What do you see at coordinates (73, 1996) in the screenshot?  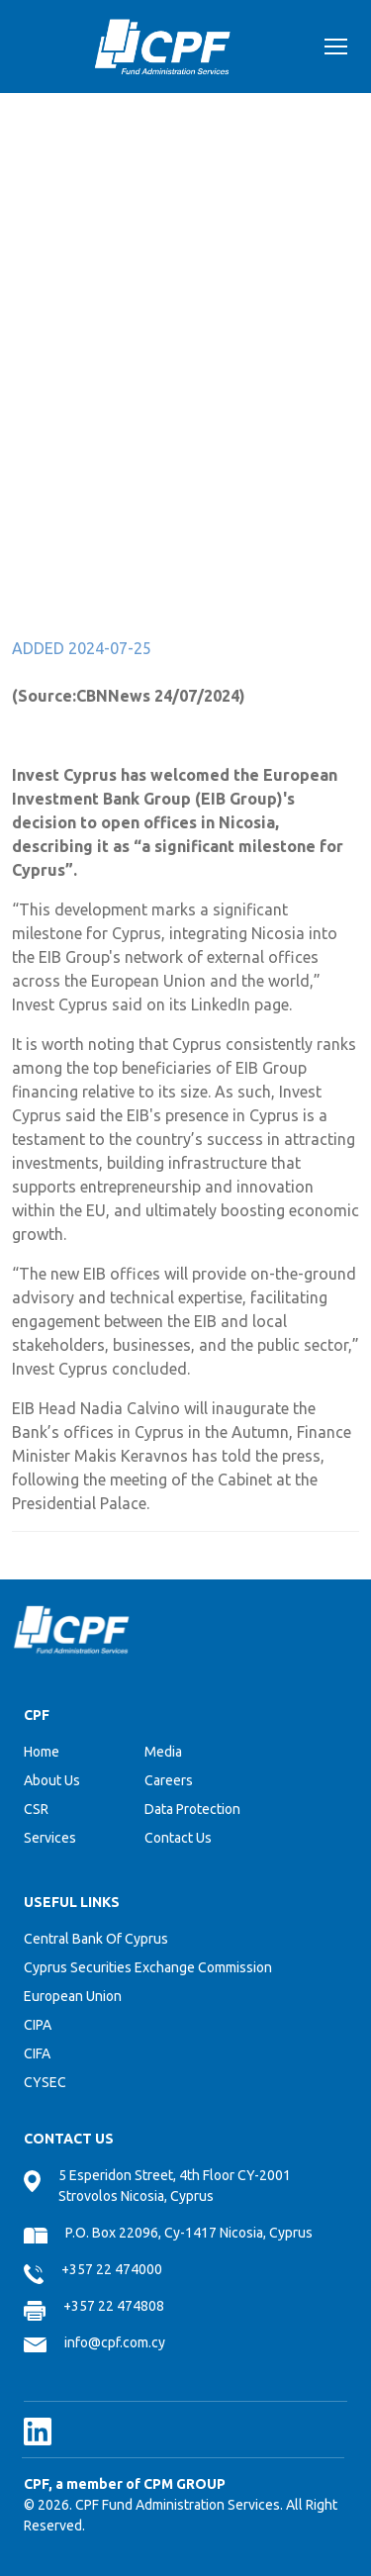 I see `European Union` at bounding box center [73, 1996].